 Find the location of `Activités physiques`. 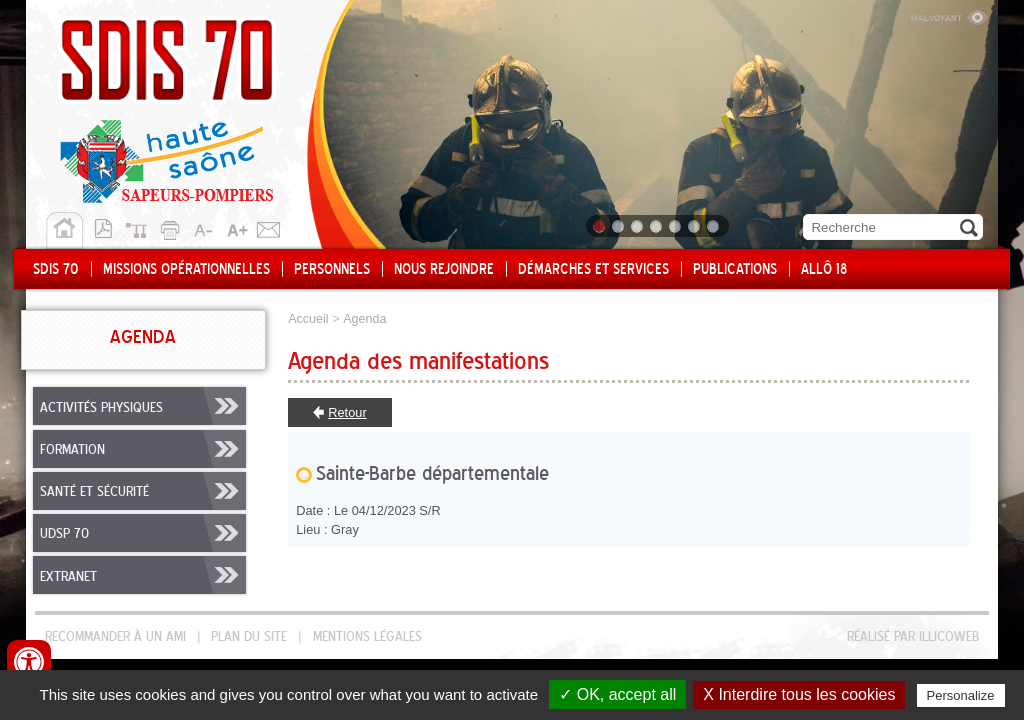

Activités physiques is located at coordinates (101, 408).